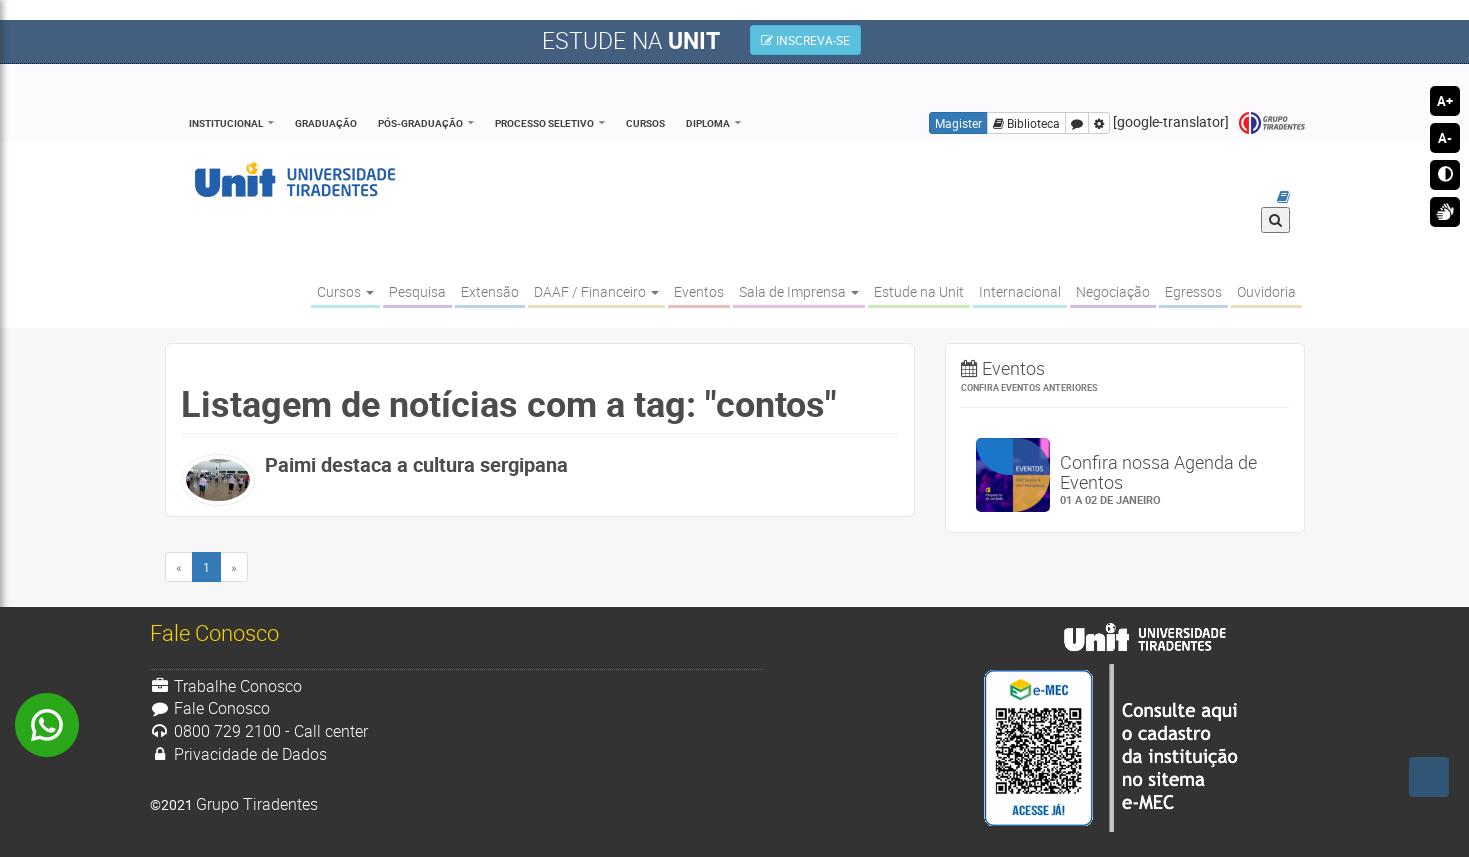 This screenshot has height=857, width=1469. What do you see at coordinates (708, 123) in the screenshot?
I see `Diploma` at bounding box center [708, 123].